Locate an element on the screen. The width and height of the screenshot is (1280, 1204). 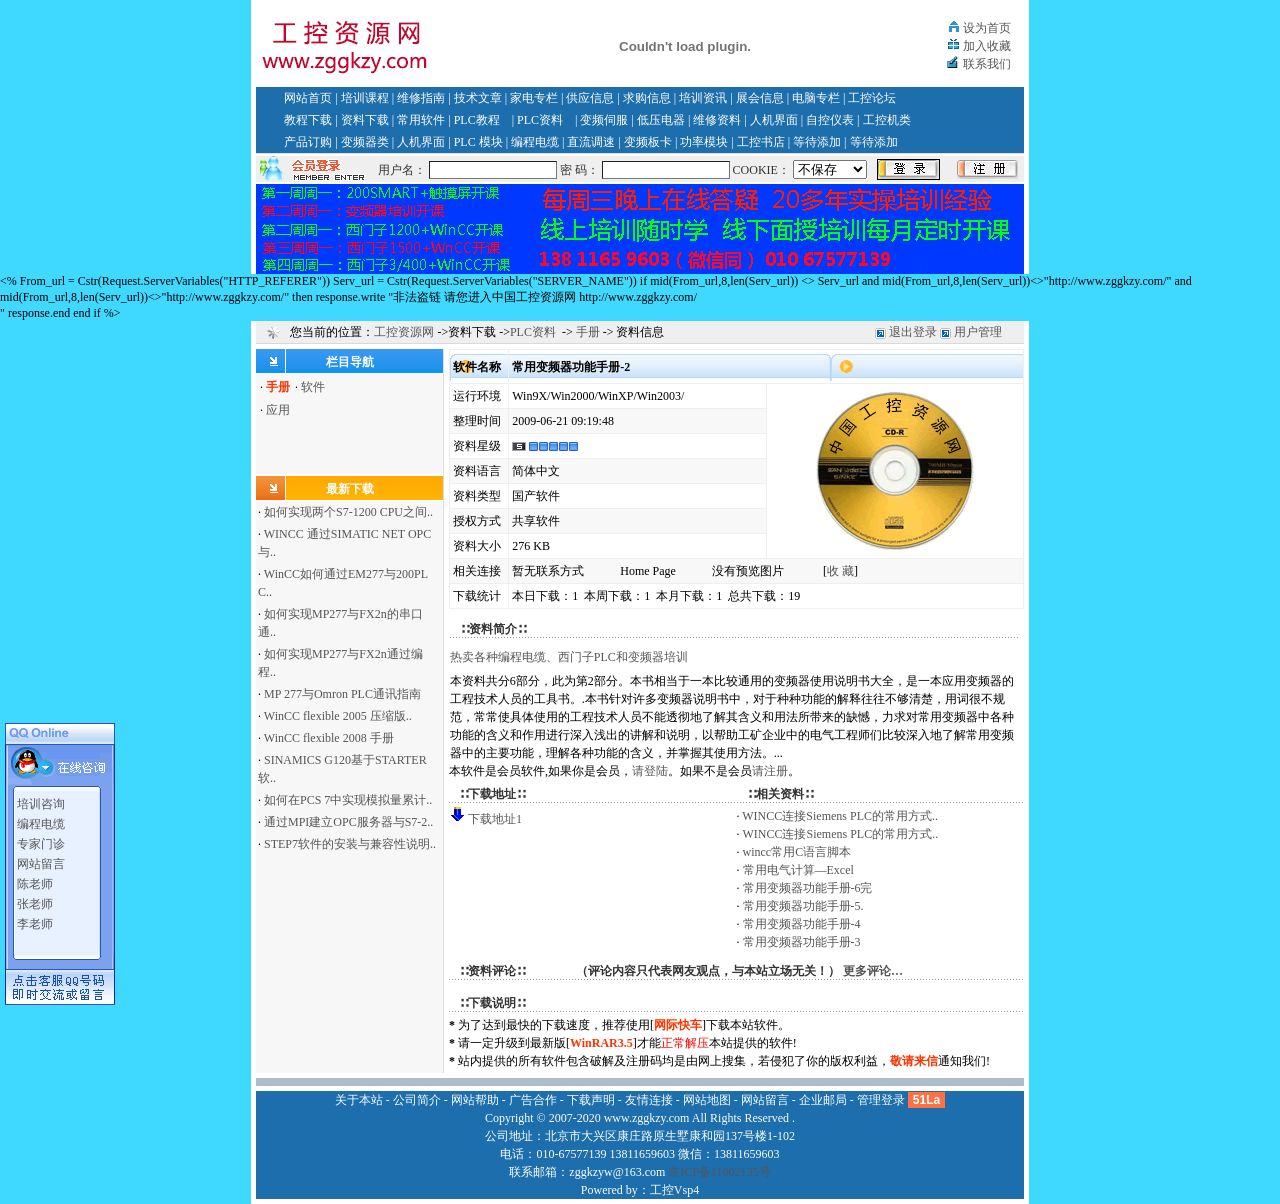
功率模块 is located at coordinates (704, 142).